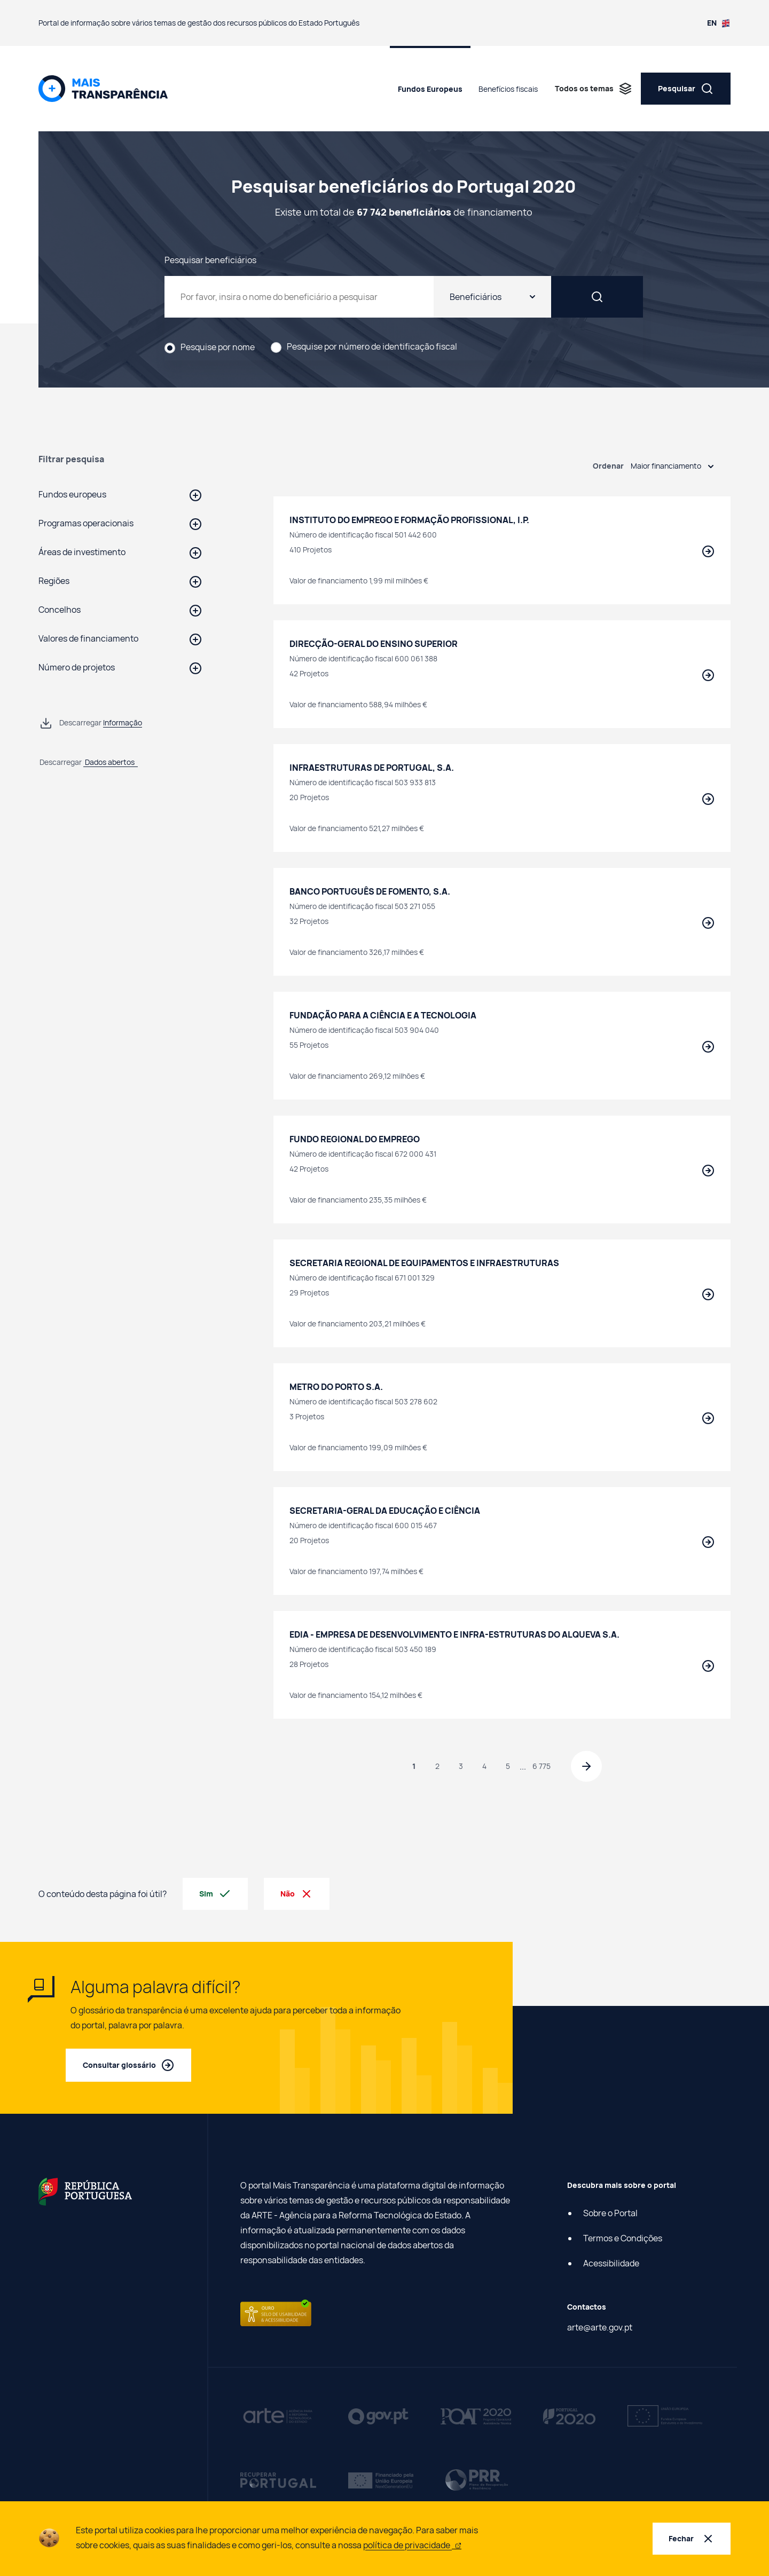 Image resolution: width=769 pixels, height=2576 pixels. Describe the element at coordinates (621, 296) in the screenshot. I see `[Pesquisar]` at that location.